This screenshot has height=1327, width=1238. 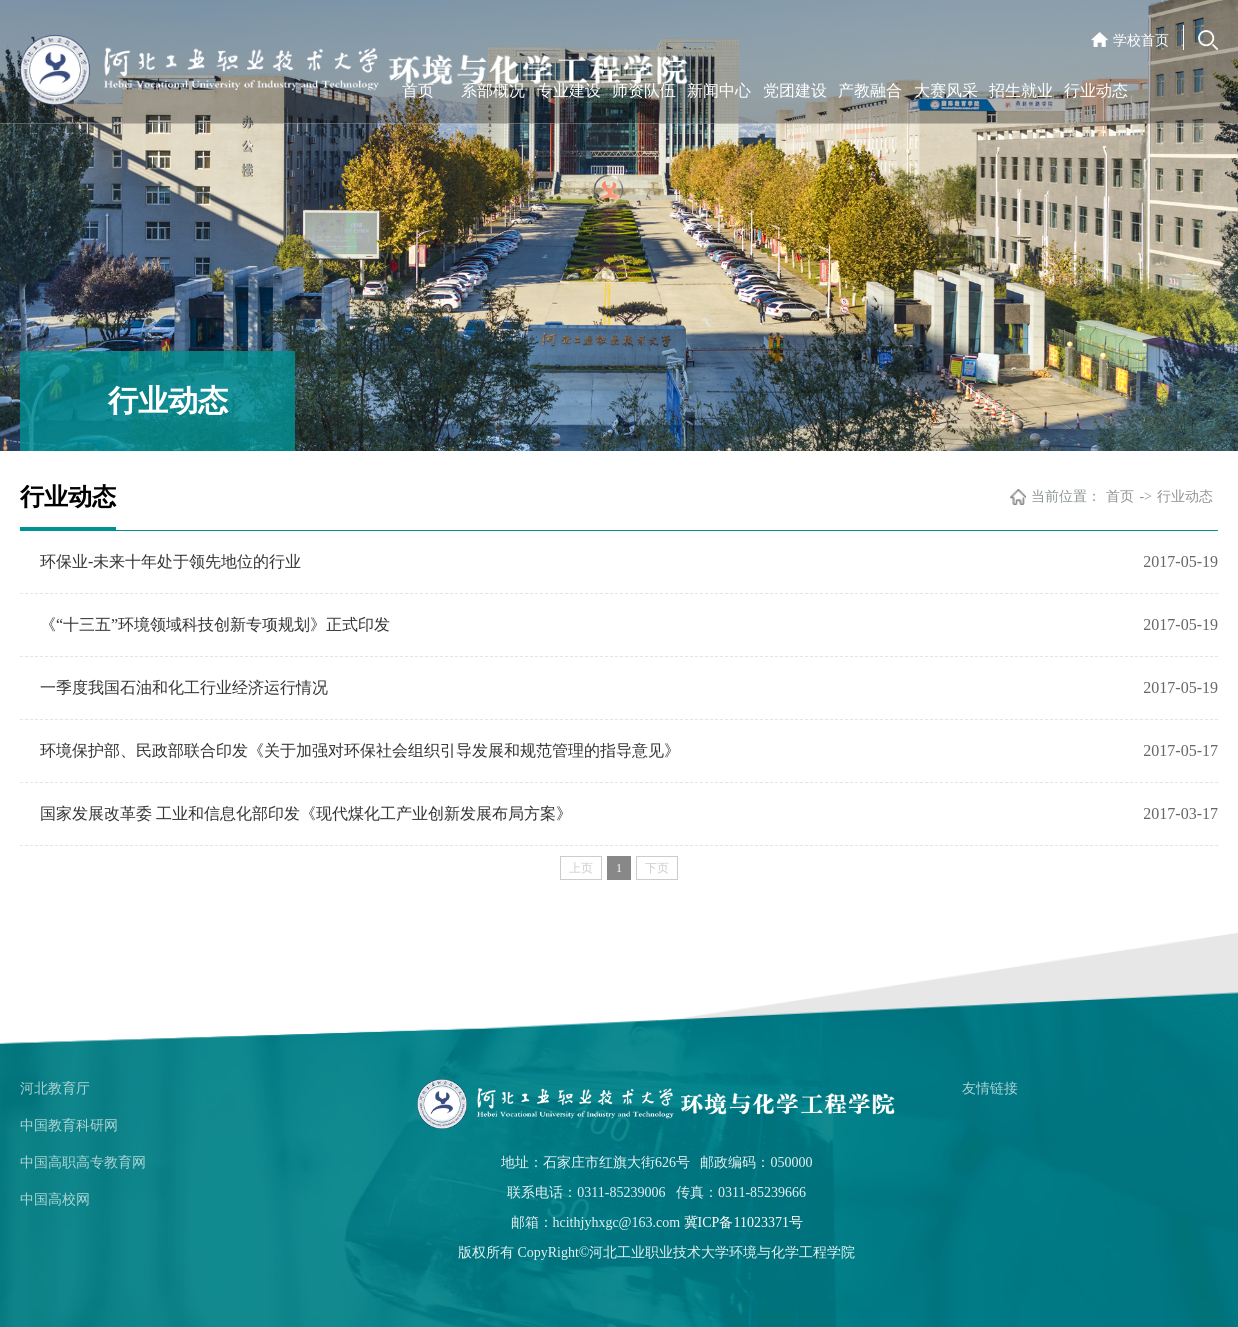 I want to click on 冀ICP备11023371号, so click(x=743, y=1222).